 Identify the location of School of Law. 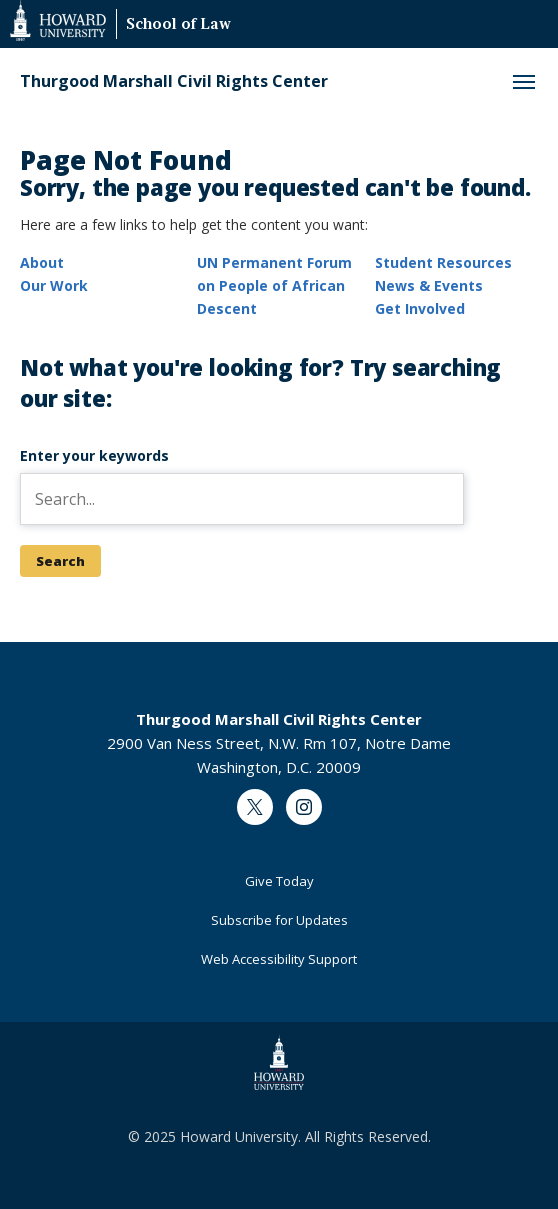
(178, 25).